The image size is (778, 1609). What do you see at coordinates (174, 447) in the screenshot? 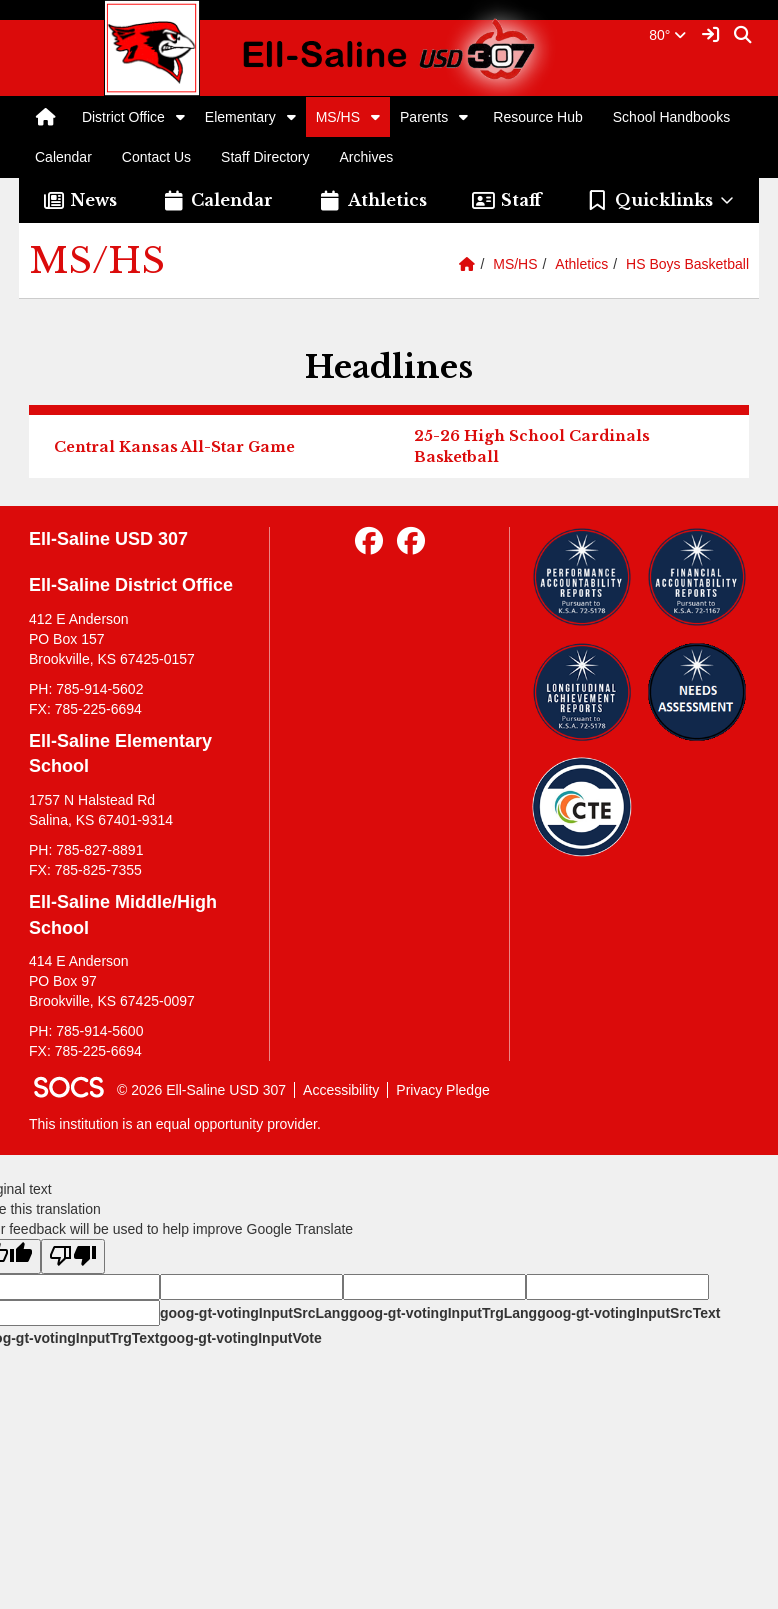
I see `Central Kansas All-Star Game` at bounding box center [174, 447].